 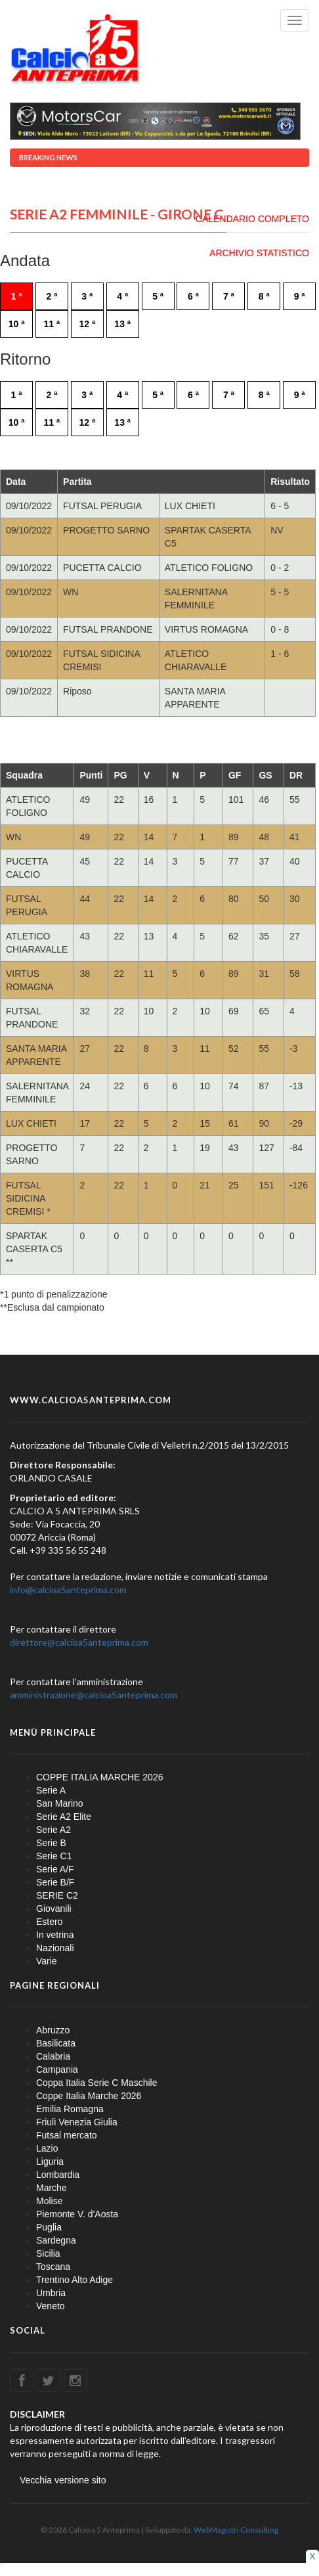 What do you see at coordinates (70, 2109) in the screenshot?
I see `Emilia Romagna` at bounding box center [70, 2109].